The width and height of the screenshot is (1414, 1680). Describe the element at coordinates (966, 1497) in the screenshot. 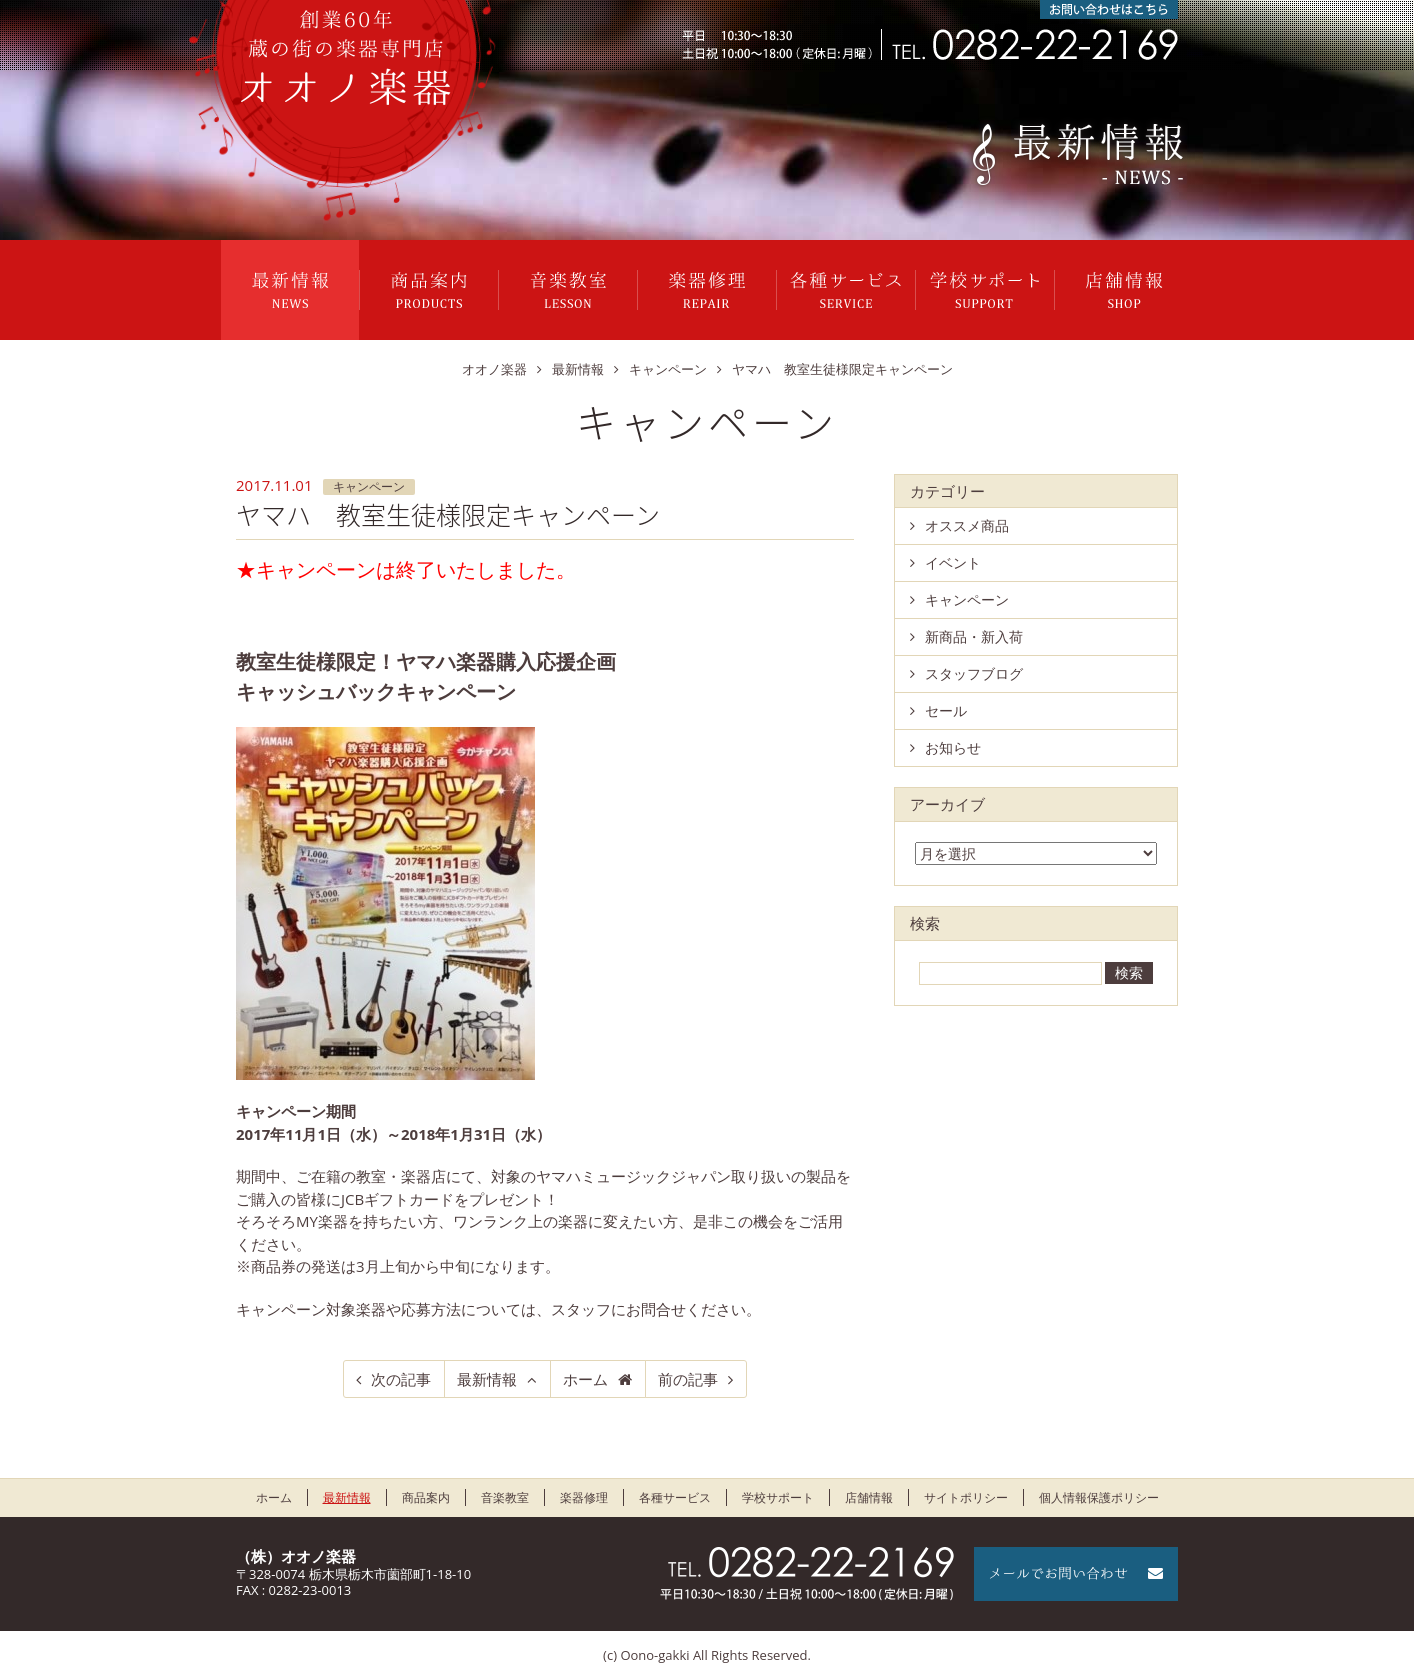

I see `サイトポリシー` at that location.